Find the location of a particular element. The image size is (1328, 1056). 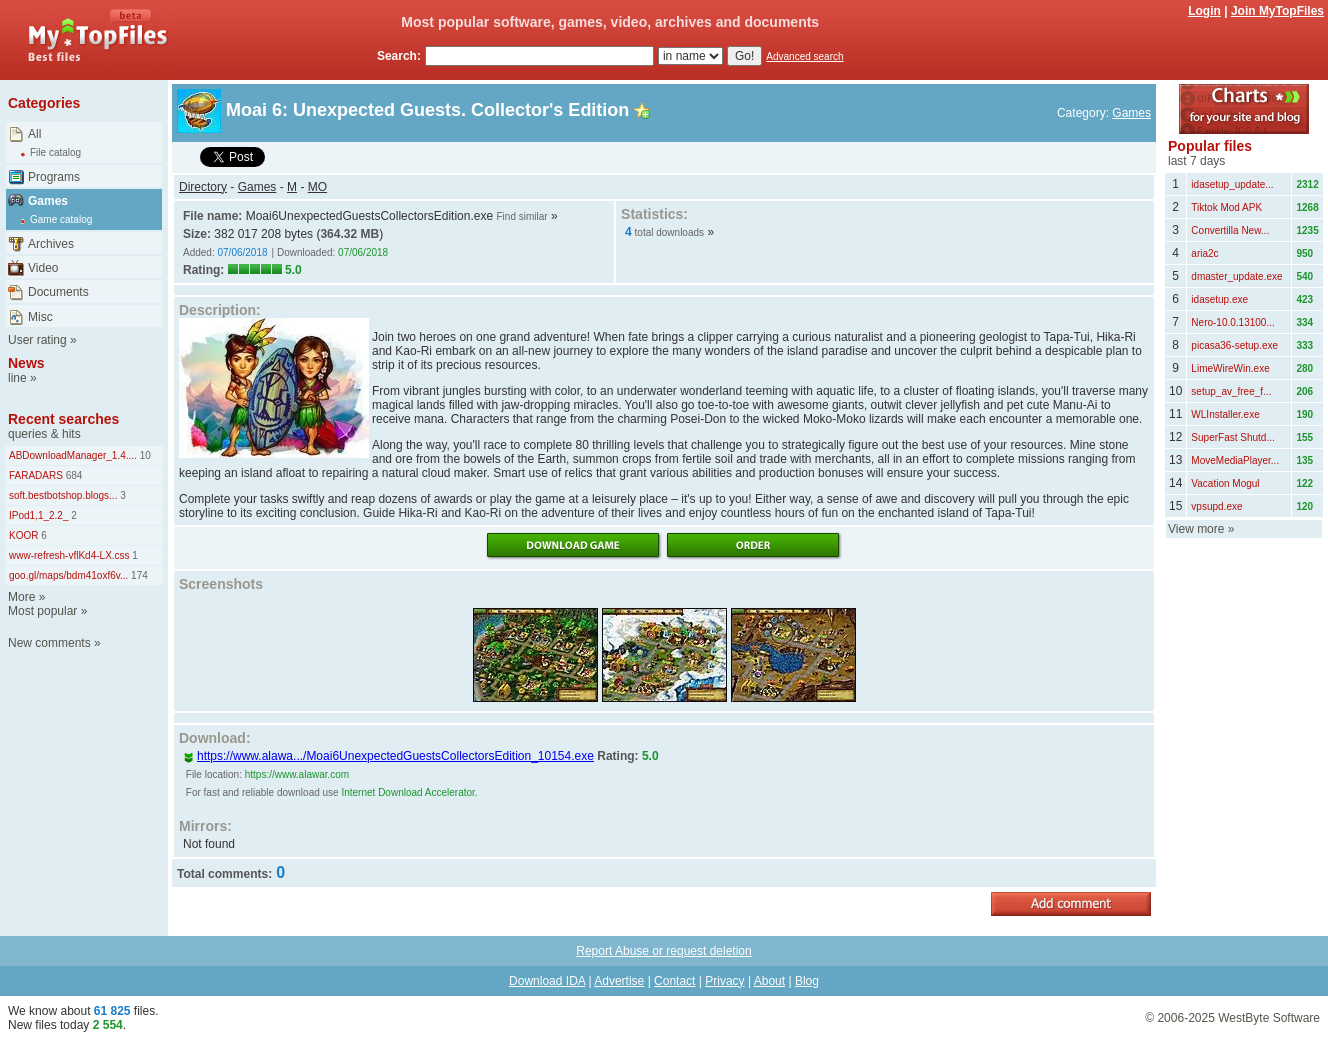

soft.bestbotshop.blogs... is located at coordinates (63, 495).